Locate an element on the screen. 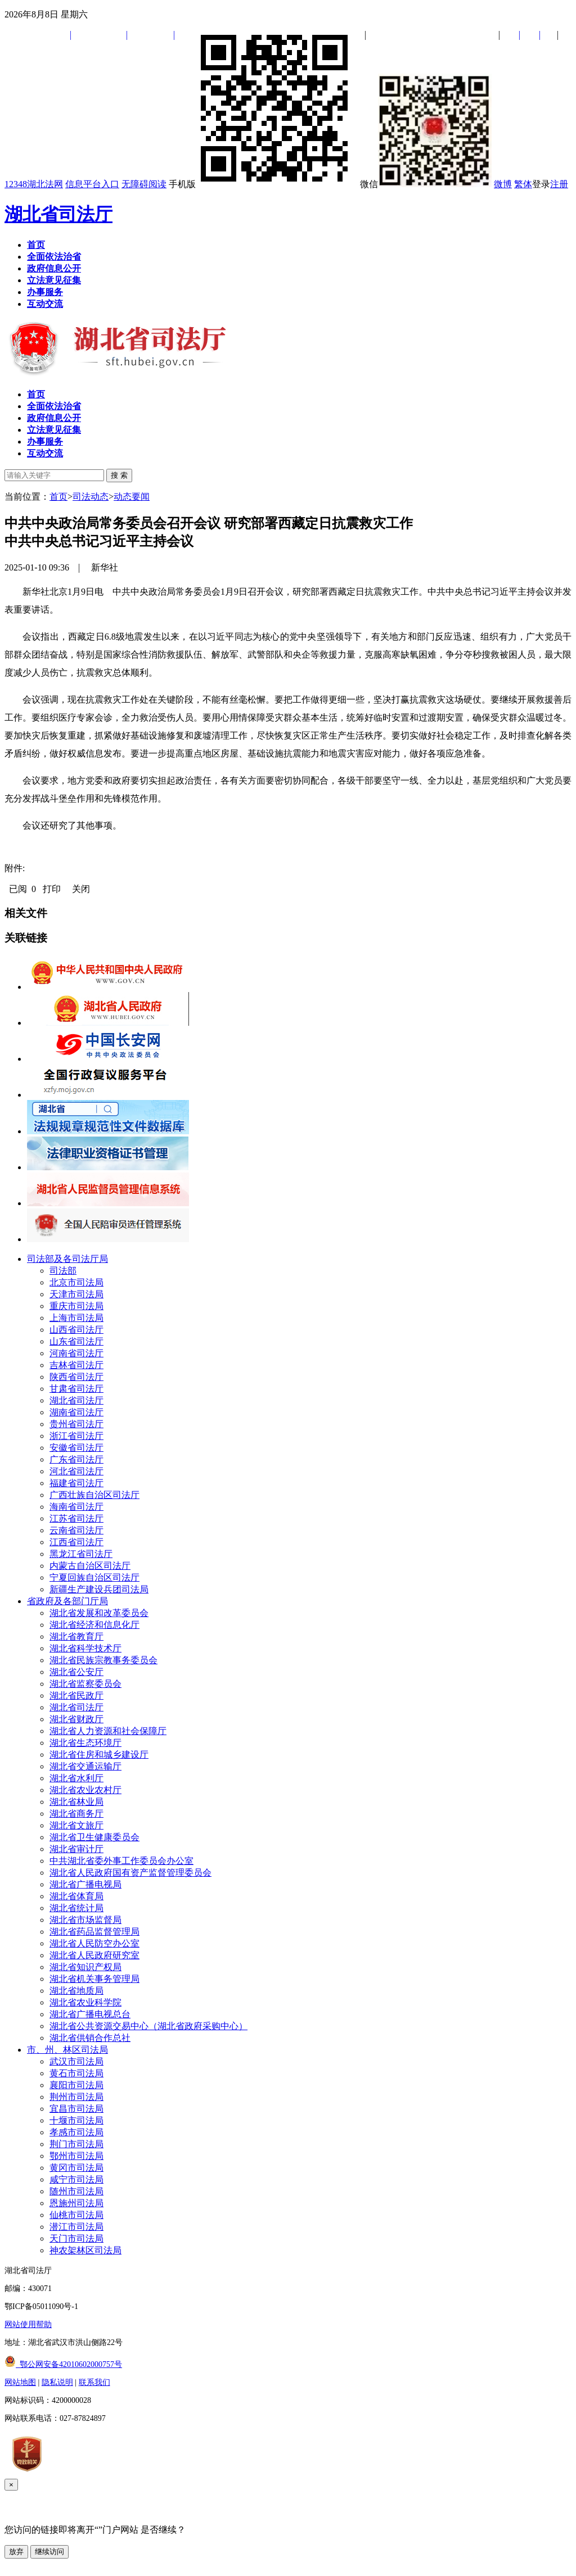  陕西省司法厅 is located at coordinates (77, 1377).